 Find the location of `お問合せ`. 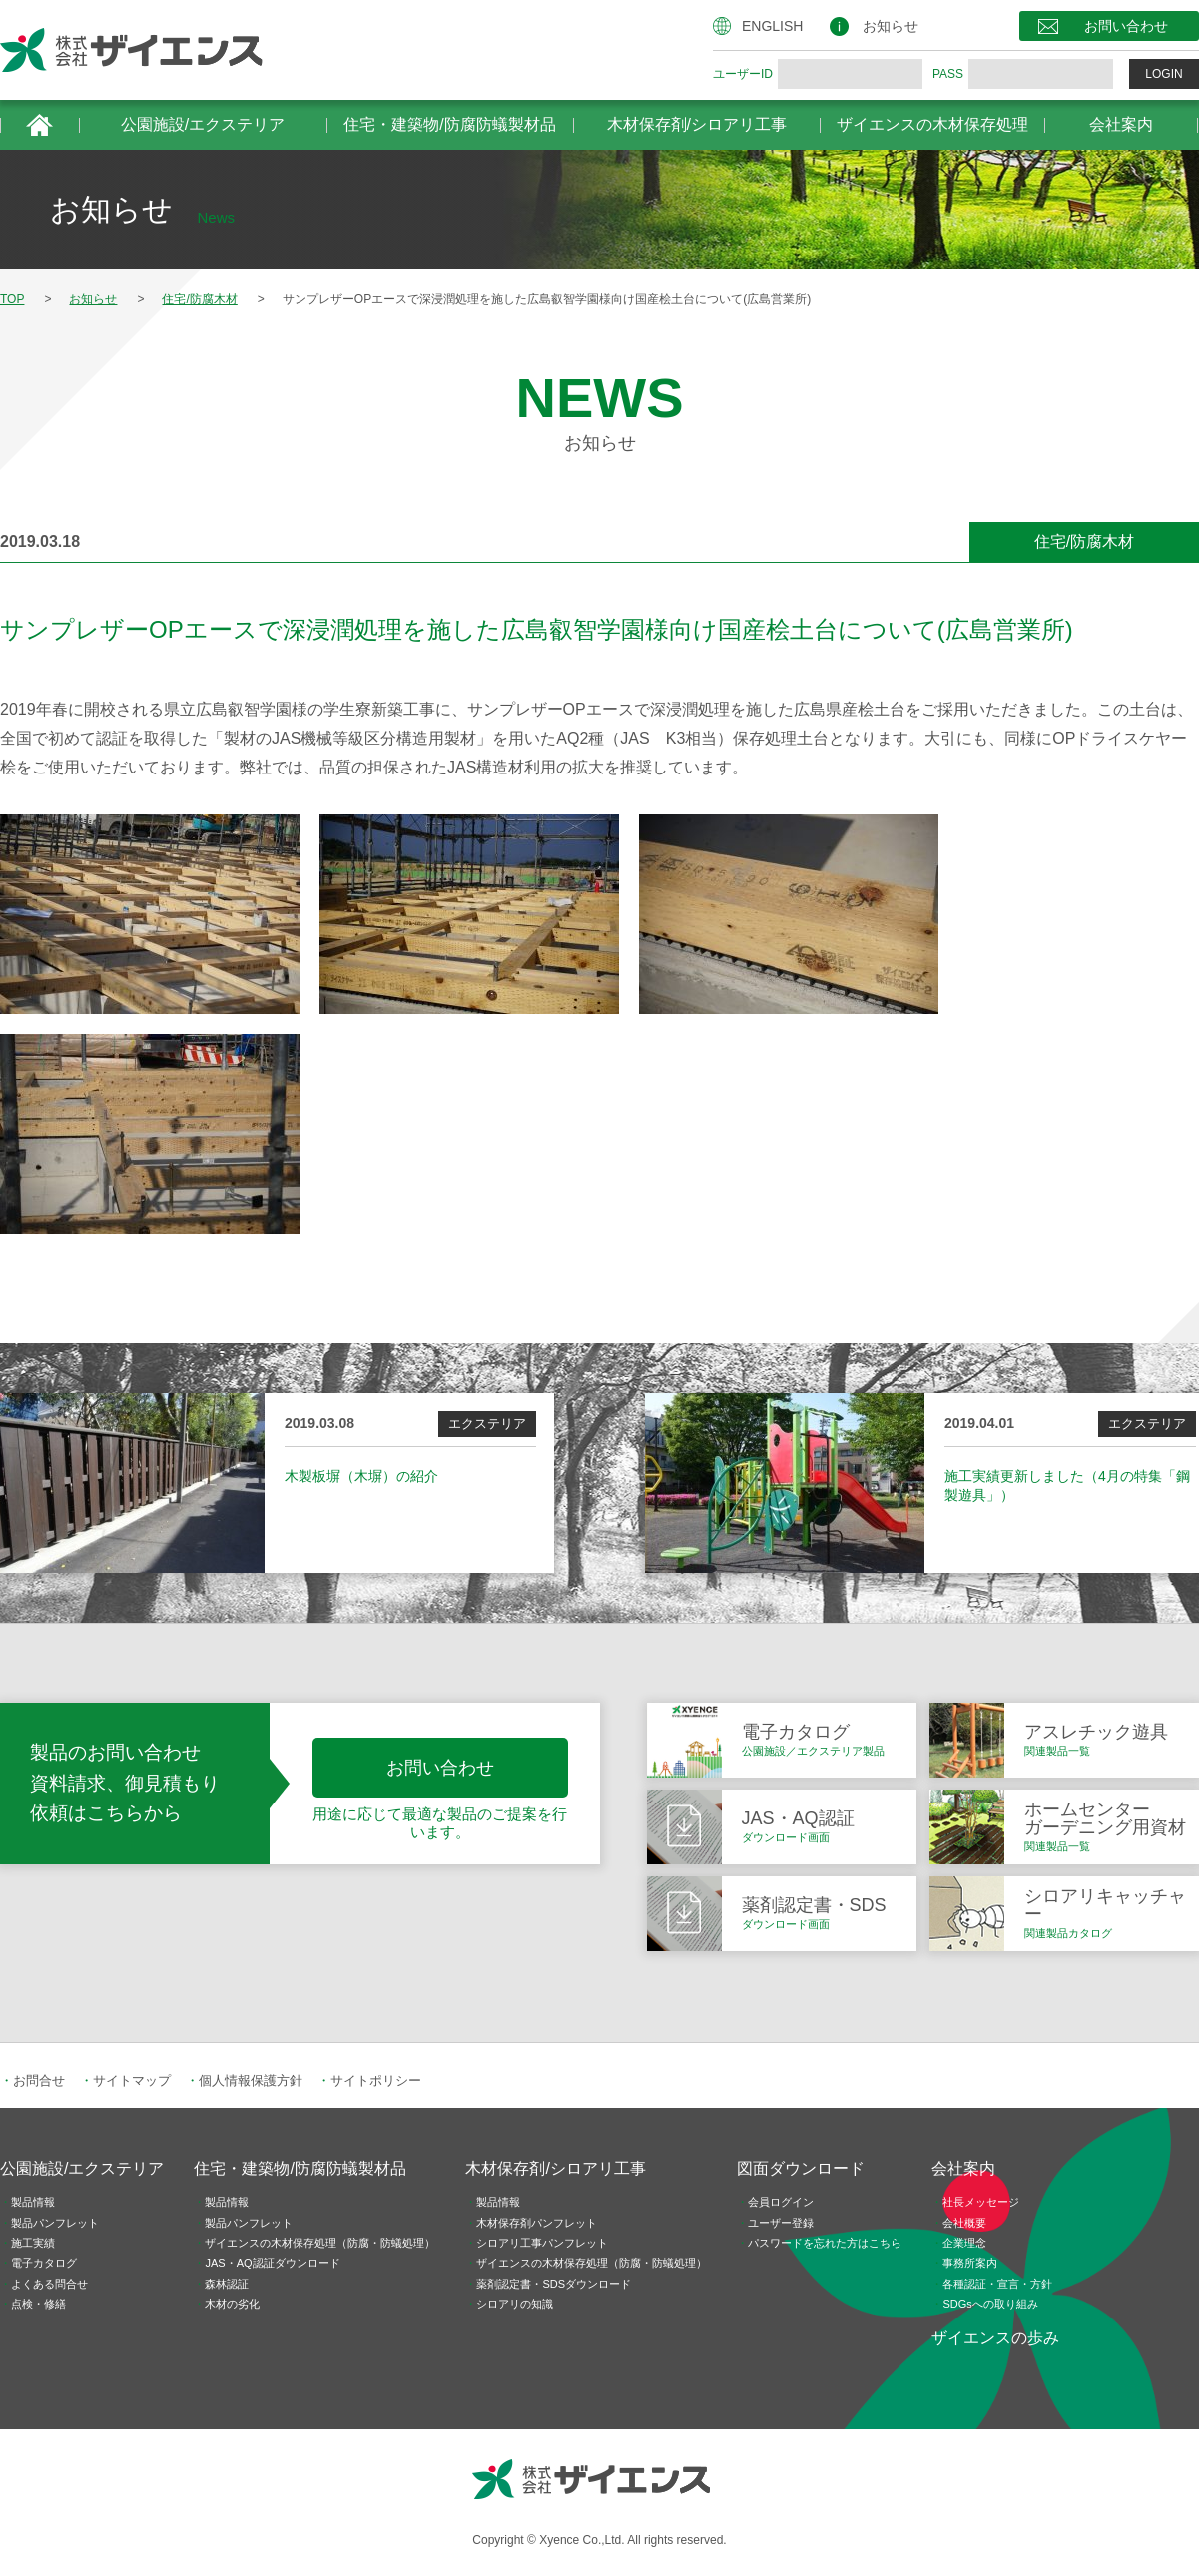

お問合せ is located at coordinates (39, 2080).